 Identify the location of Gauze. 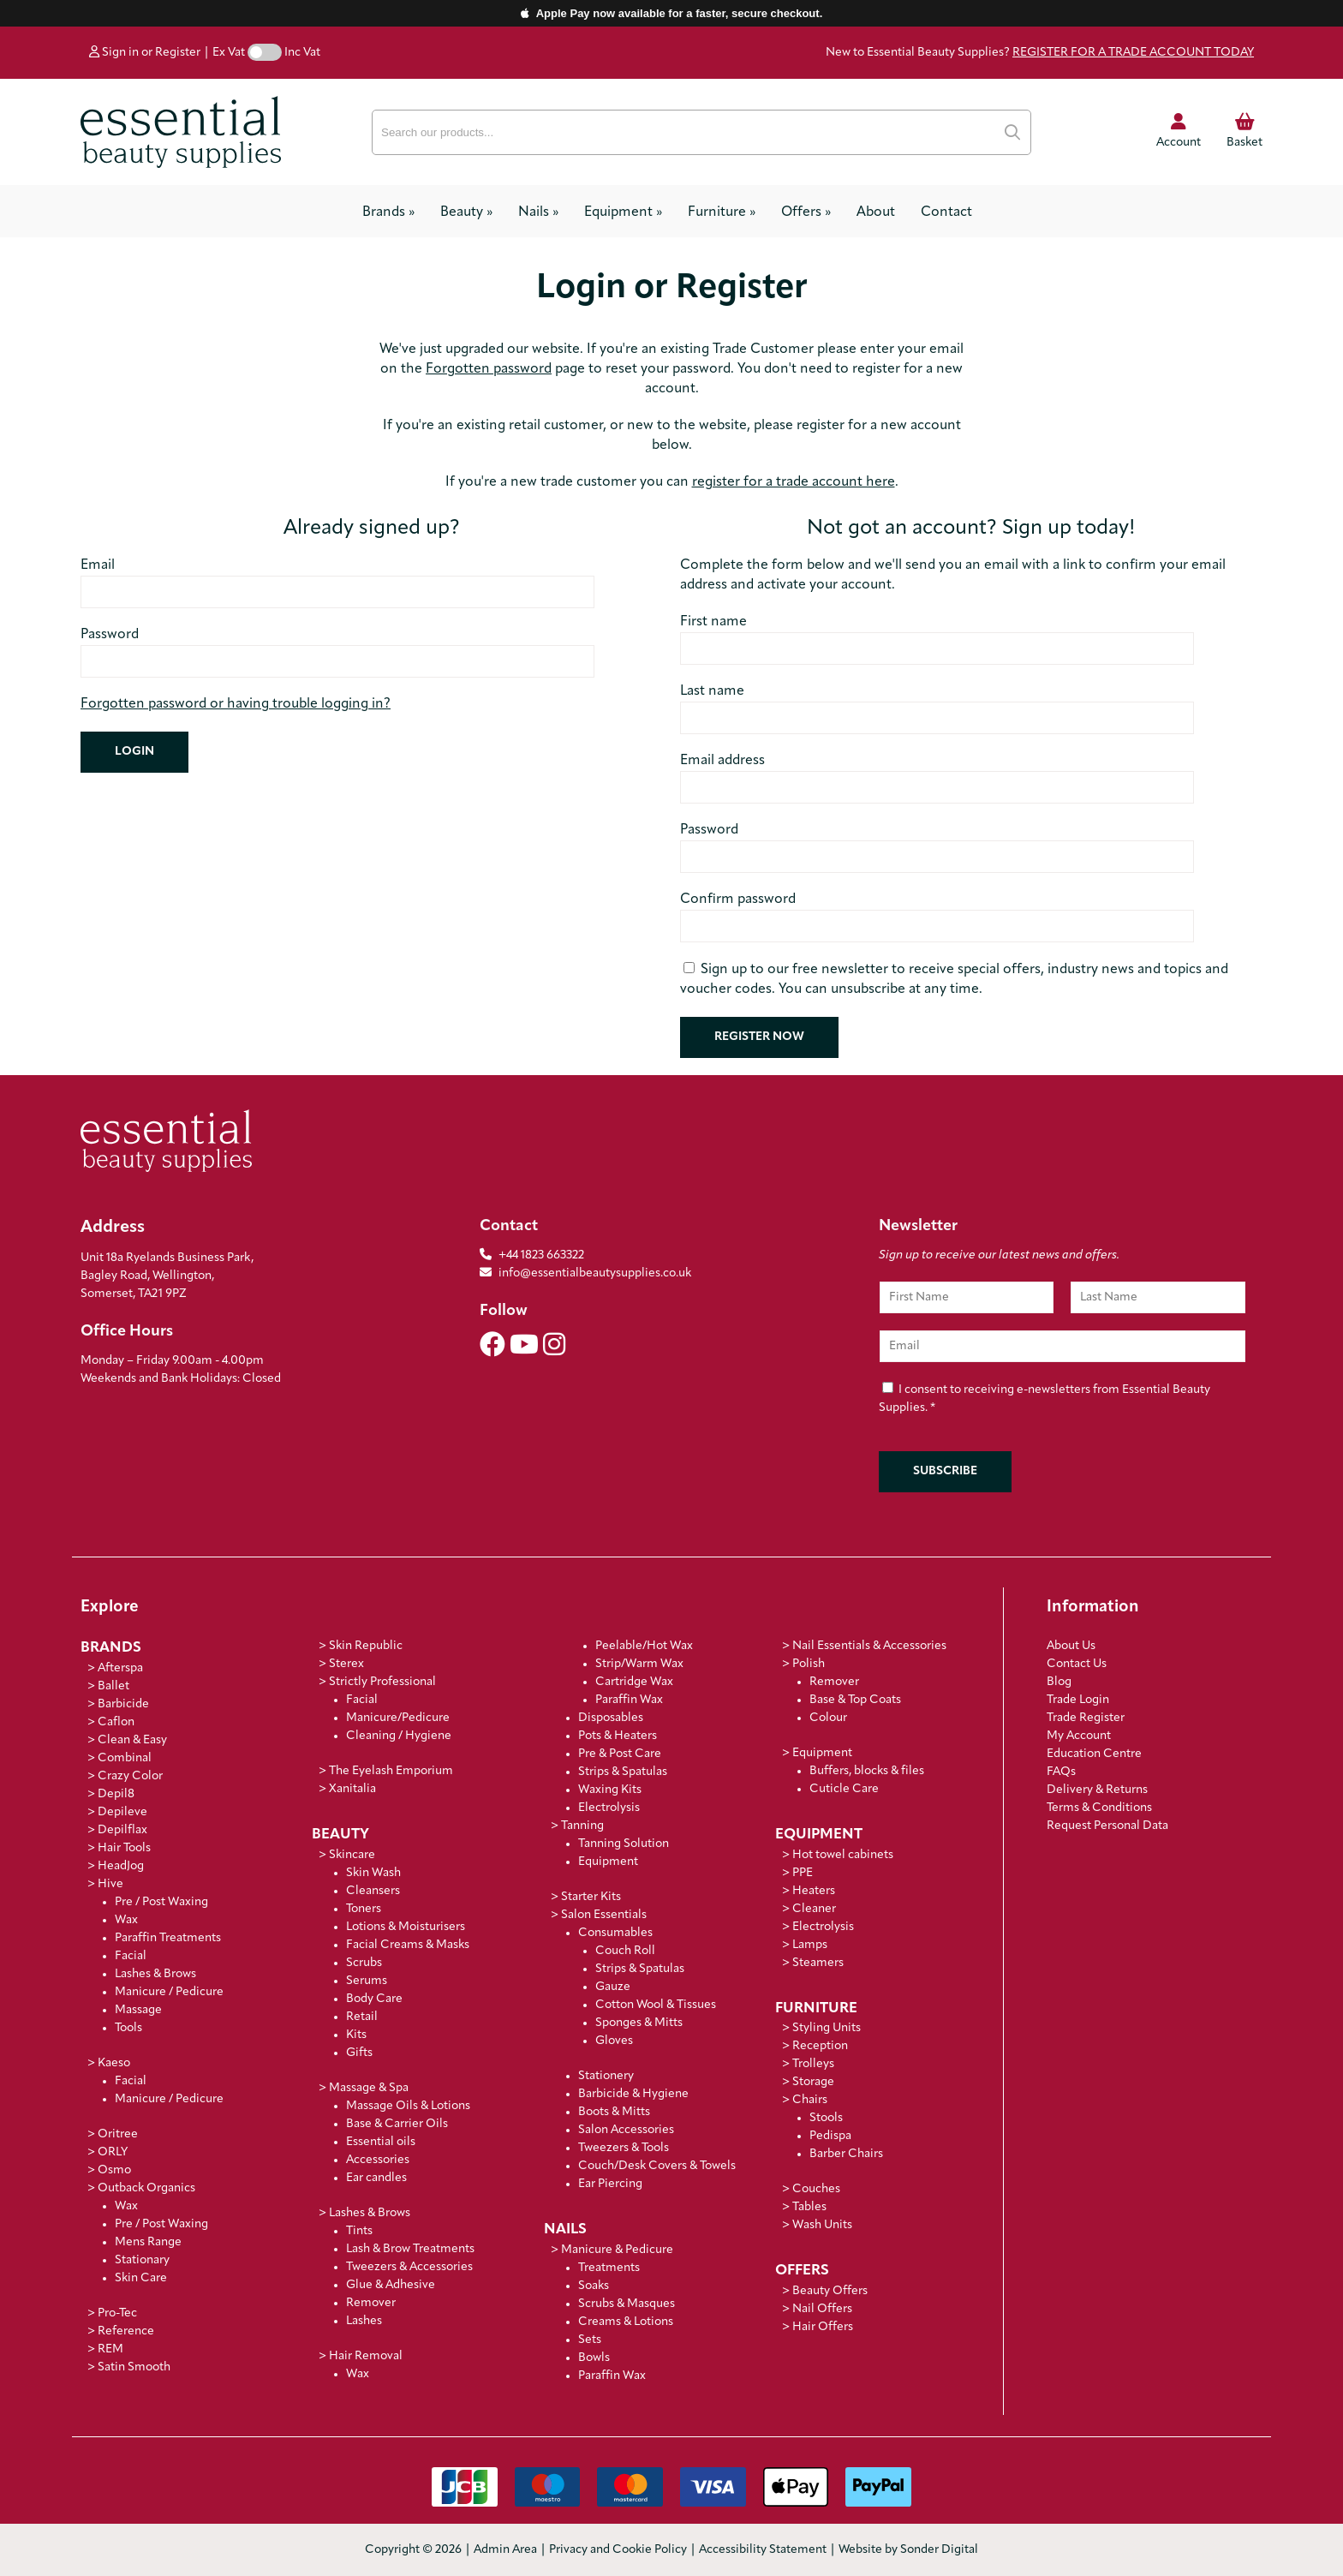
(612, 1987).